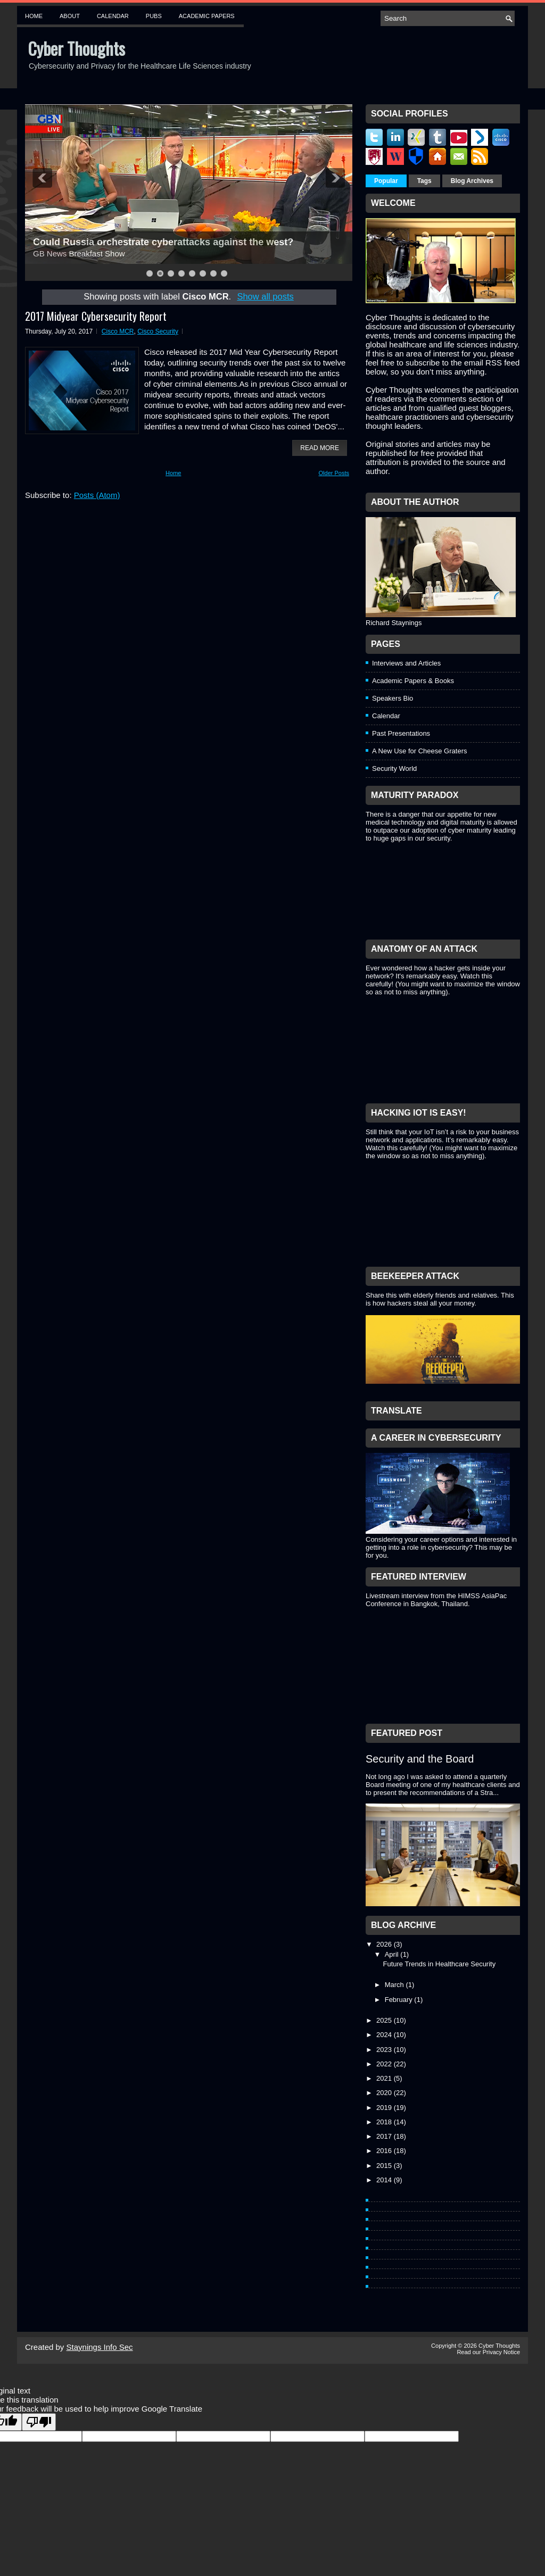  What do you see at coordinates (39, 2422) in the screenshot?
I see `[Poor translation]` at bounding box center [39, 2422].